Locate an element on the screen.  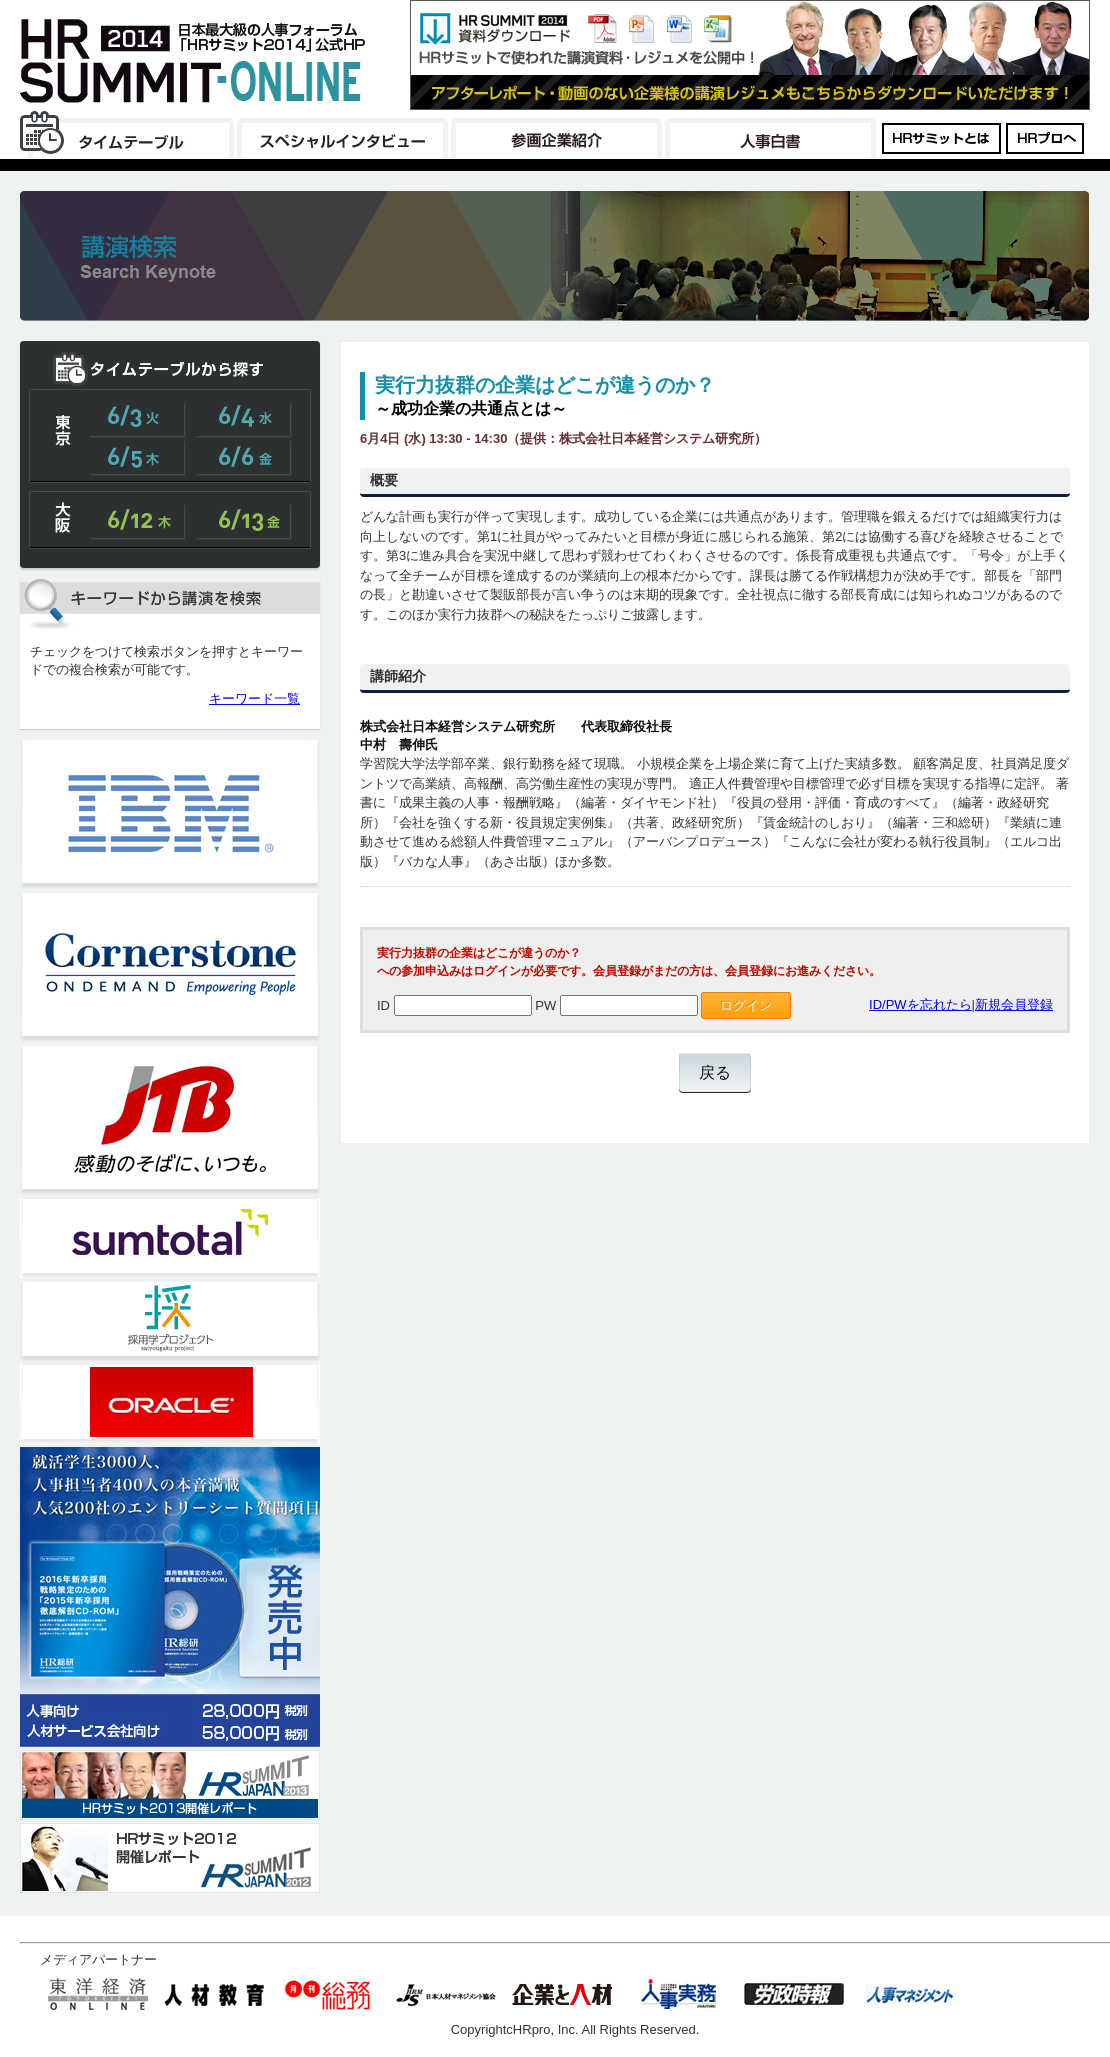
新規会員登録 is located at coordinates (1014, 1004).